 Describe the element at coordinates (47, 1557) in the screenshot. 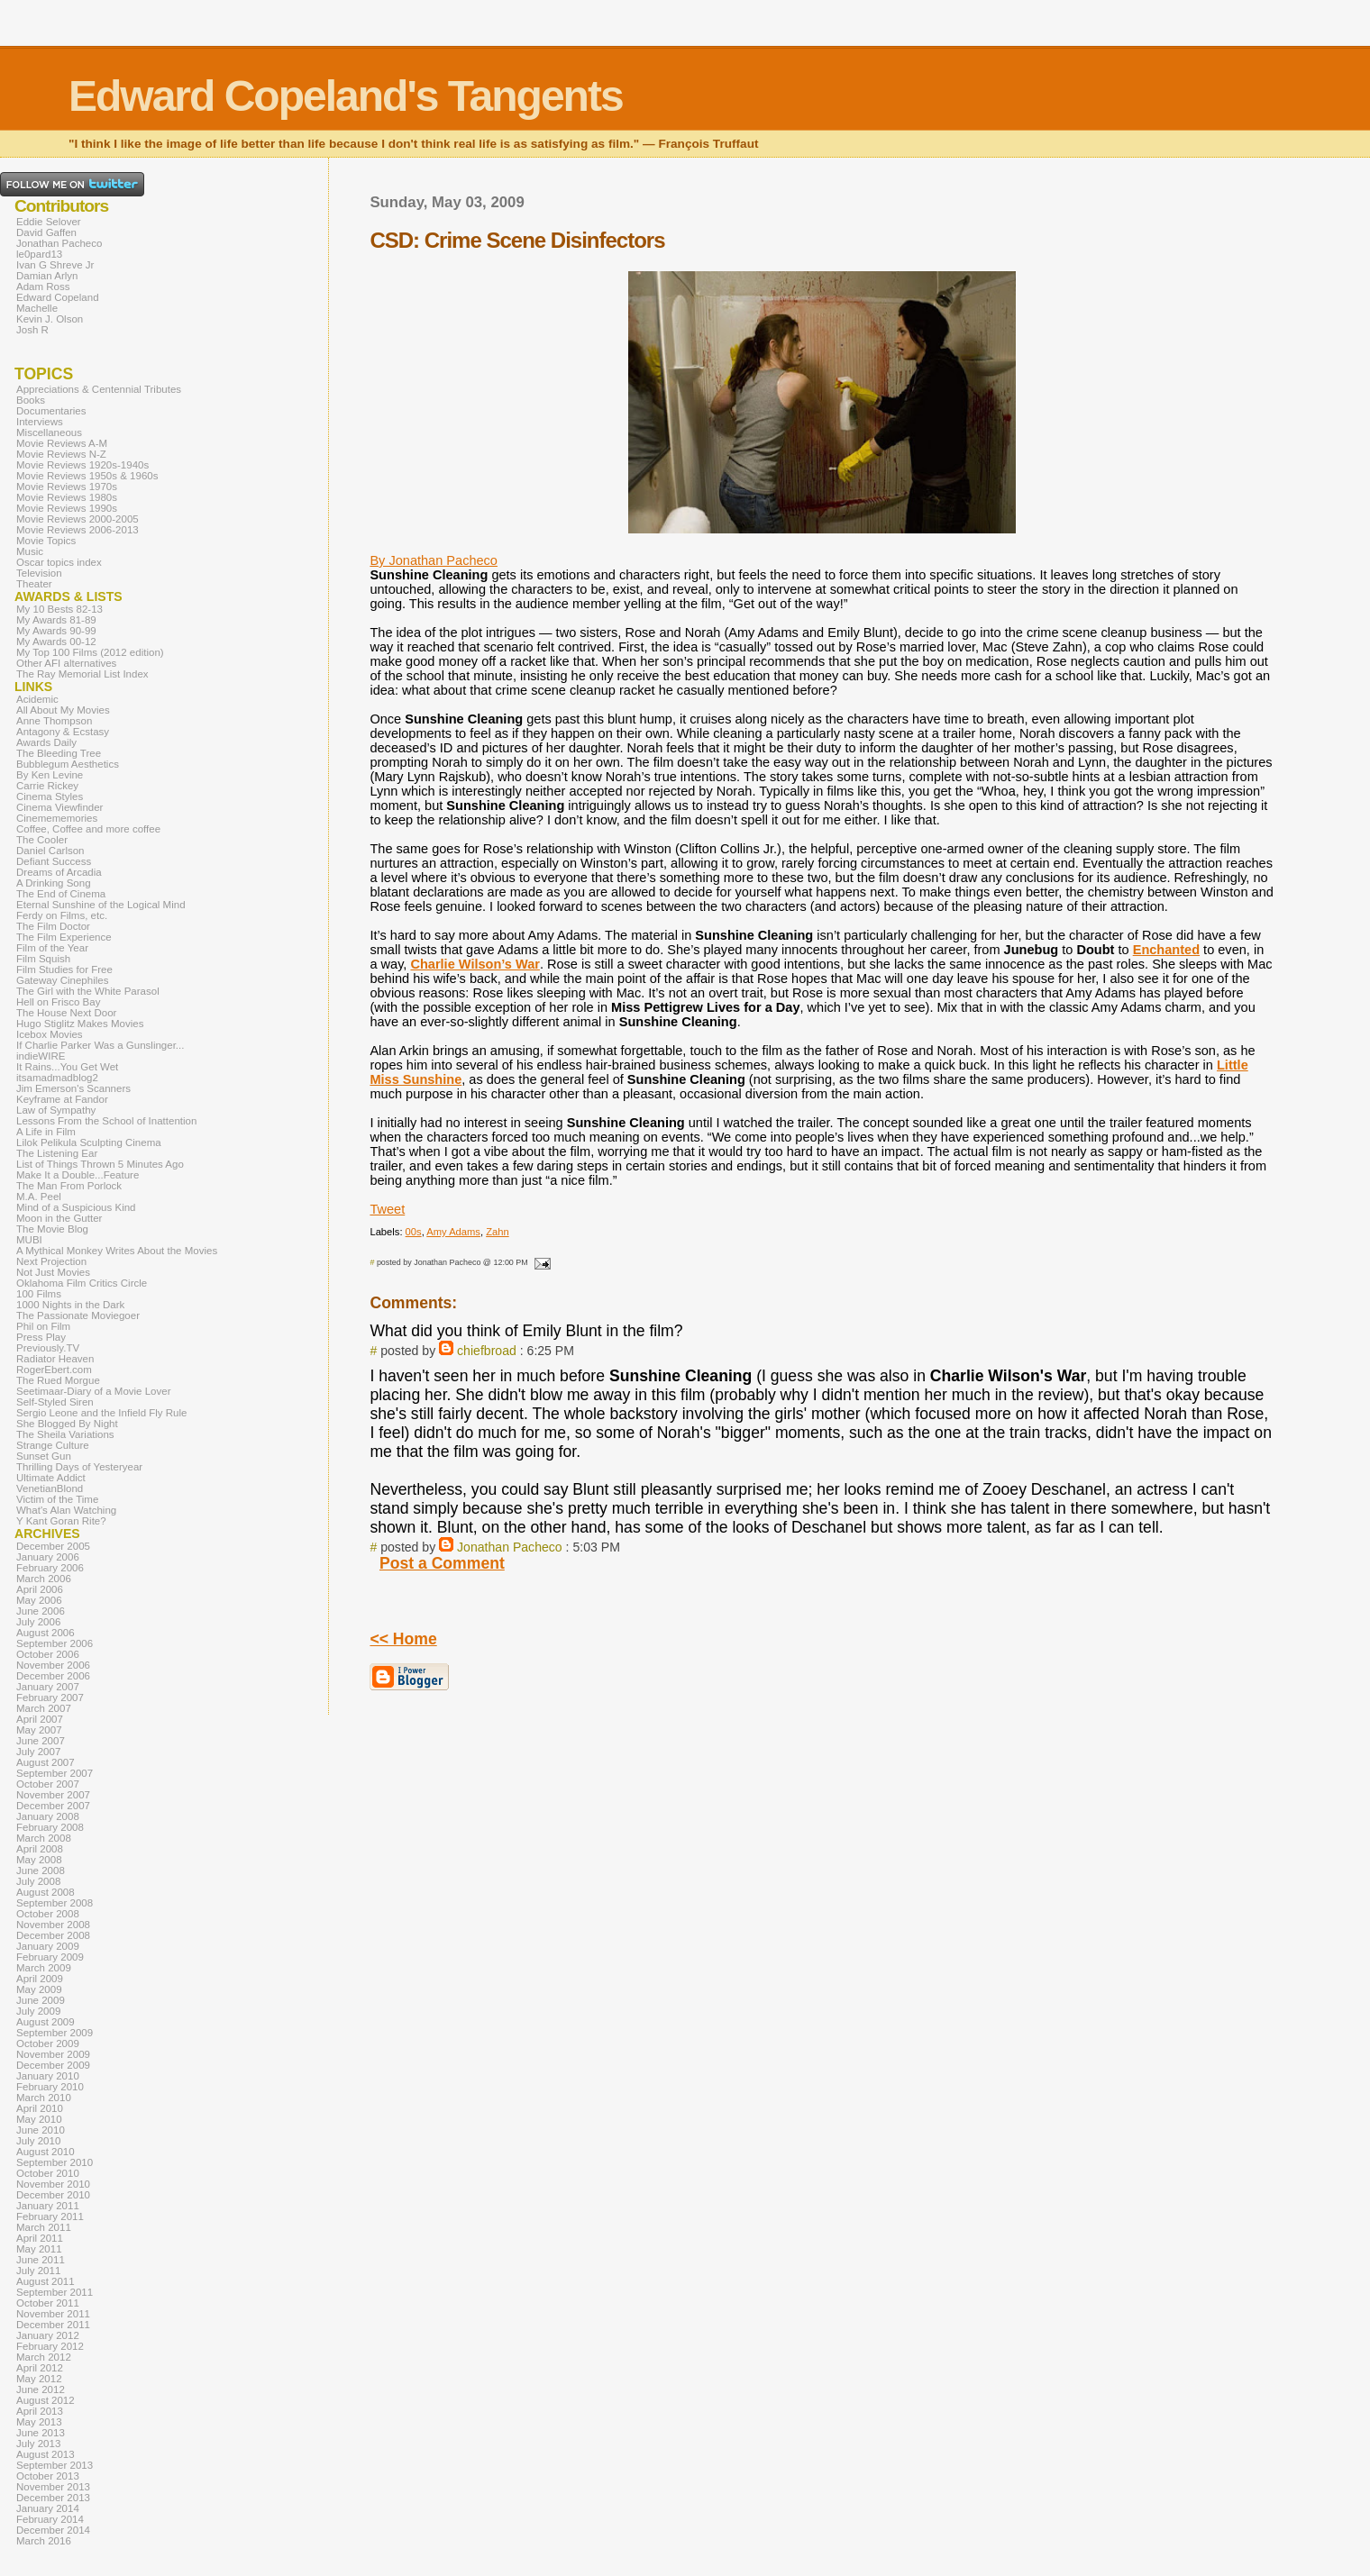

I see `January 2006` at that location.